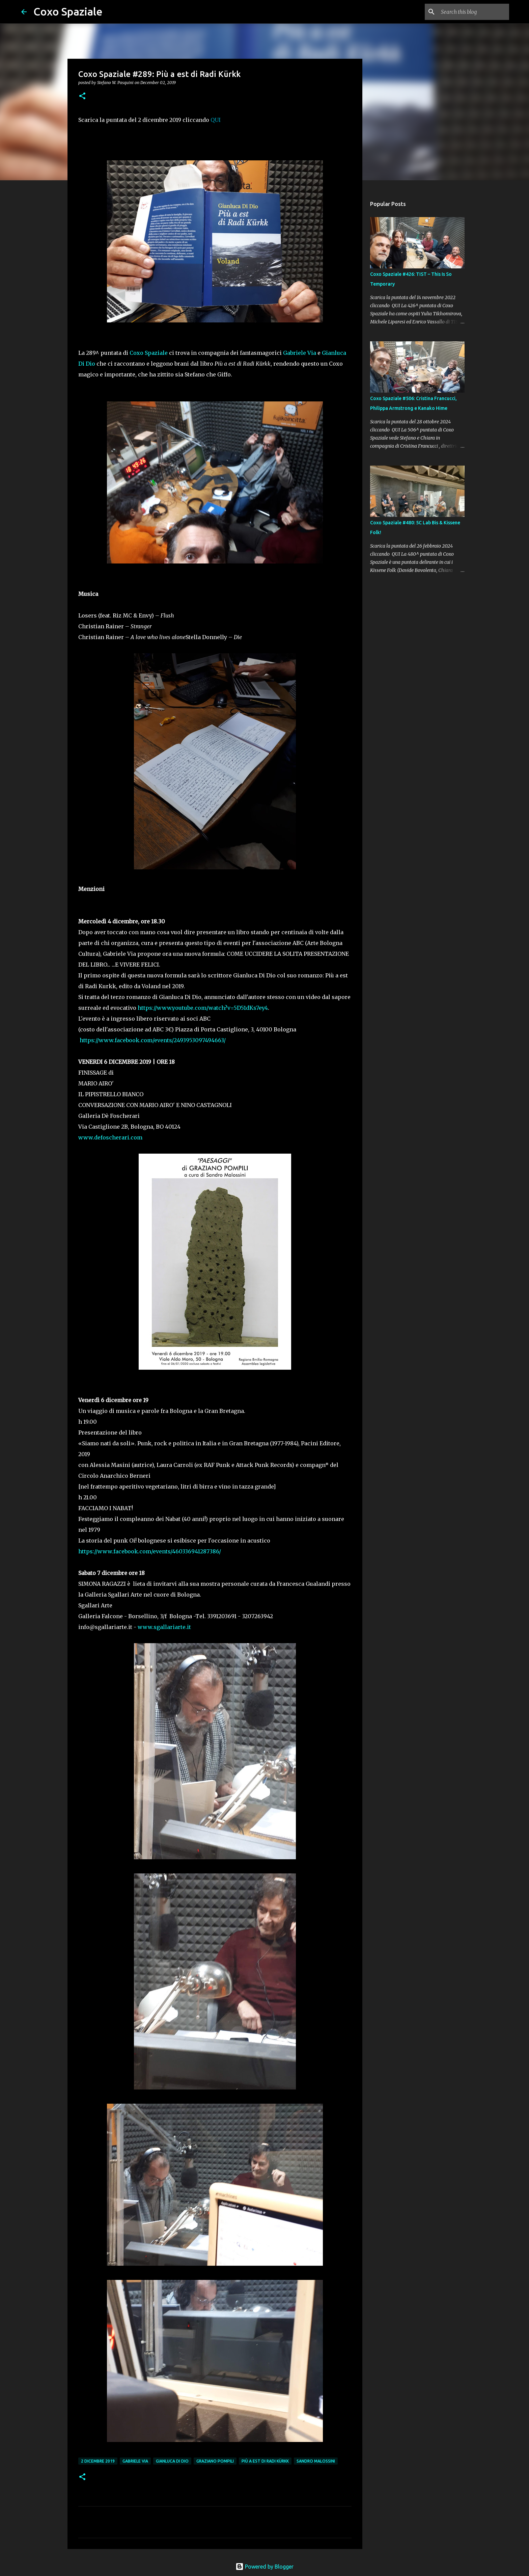 This screenshot has height=2576, width=529. I want to click on www.sgallariarte.it, so click(164, 1627).